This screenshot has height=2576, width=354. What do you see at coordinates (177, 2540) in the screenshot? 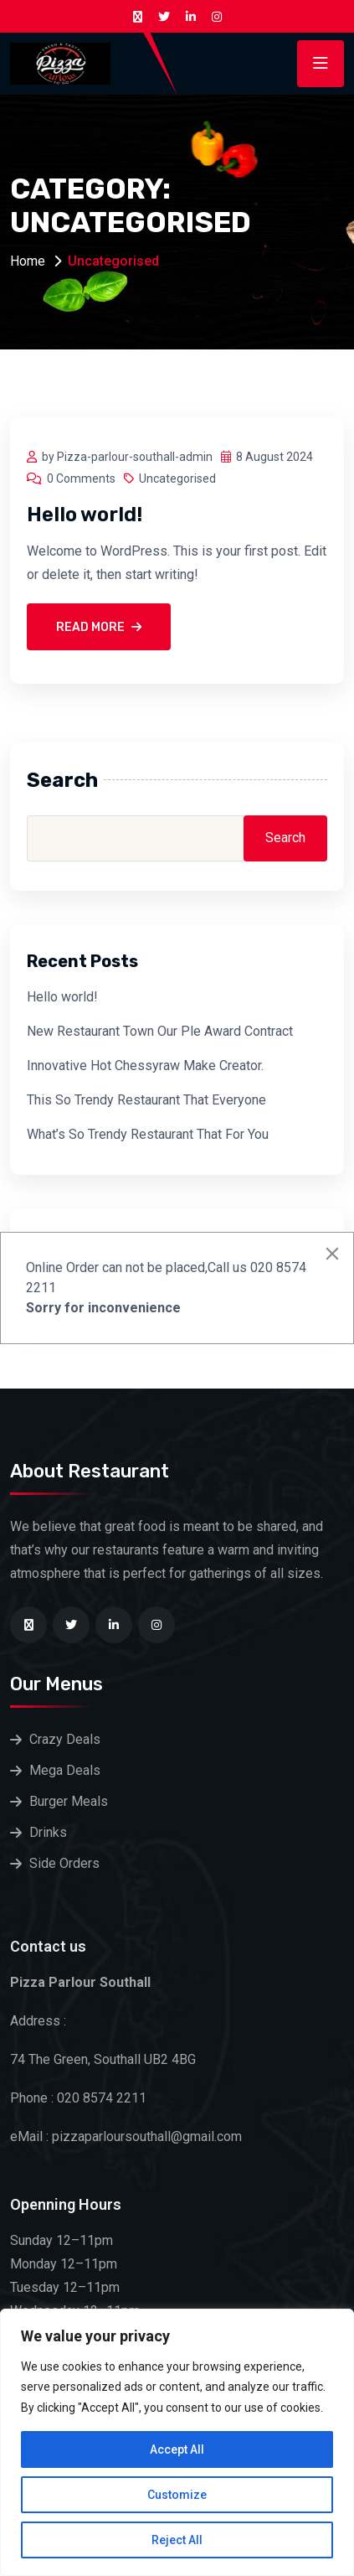
I see `Reject All` at bounding box center [177, 2540].